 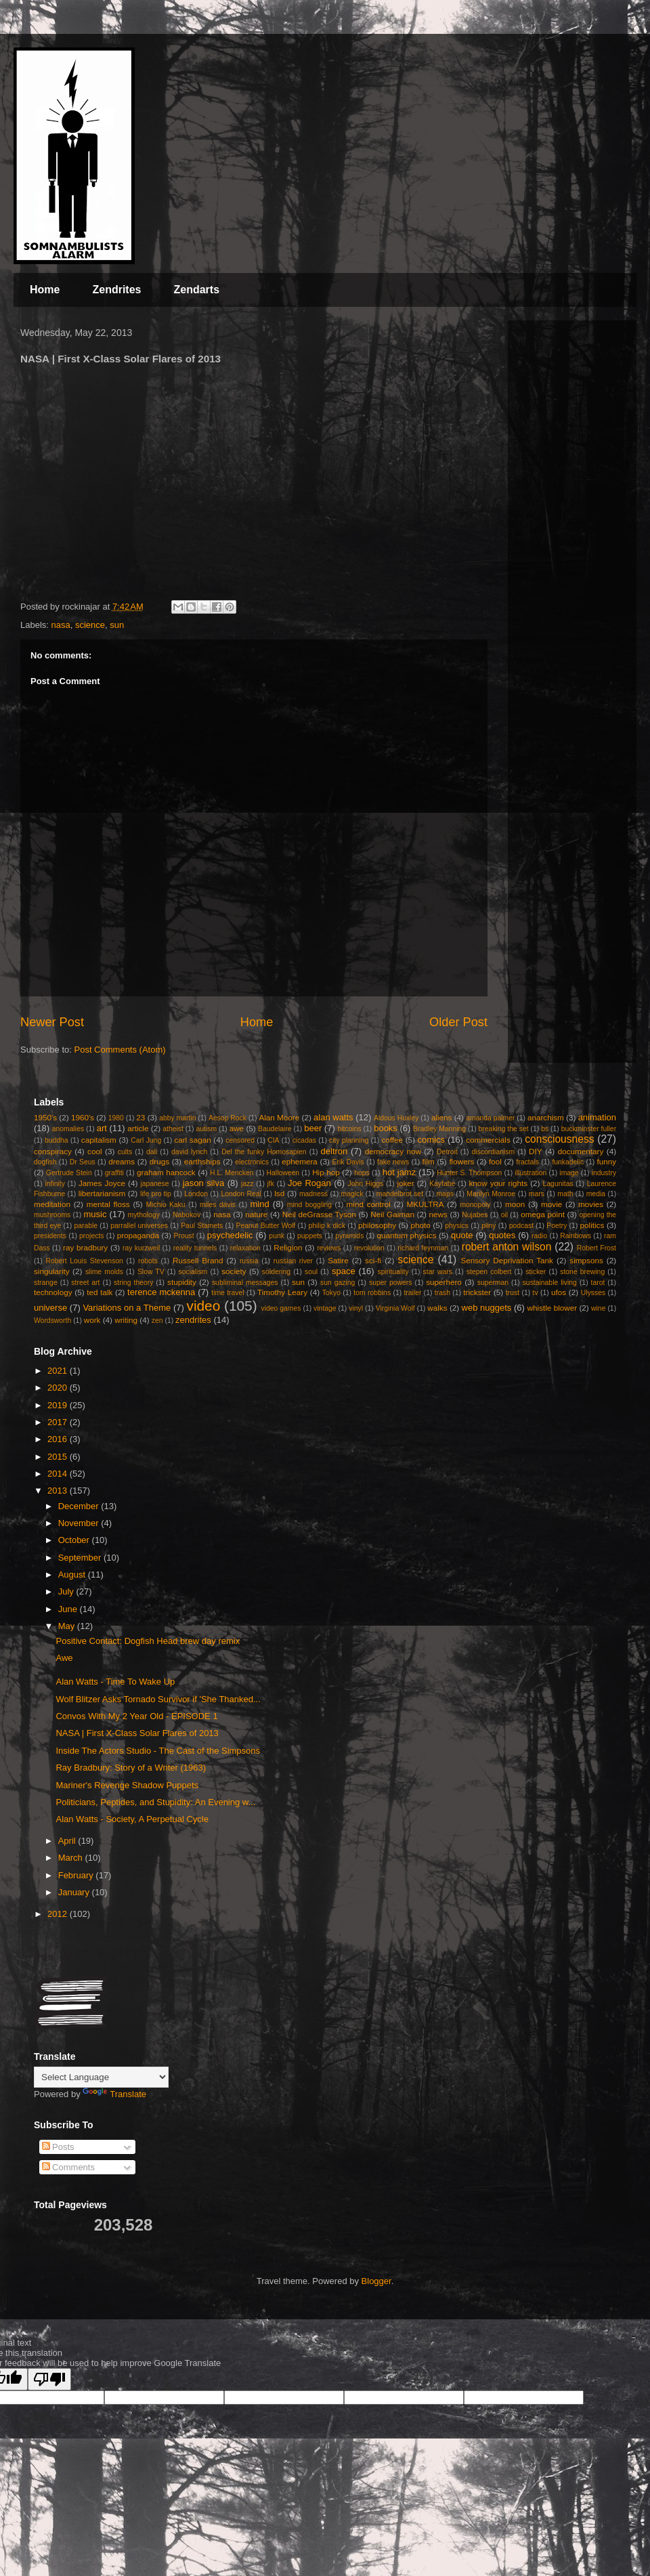 What do you see at coordinates (108, 1204) in the screenshot?
I see `mental floss` at bounding box center [108, 1204].